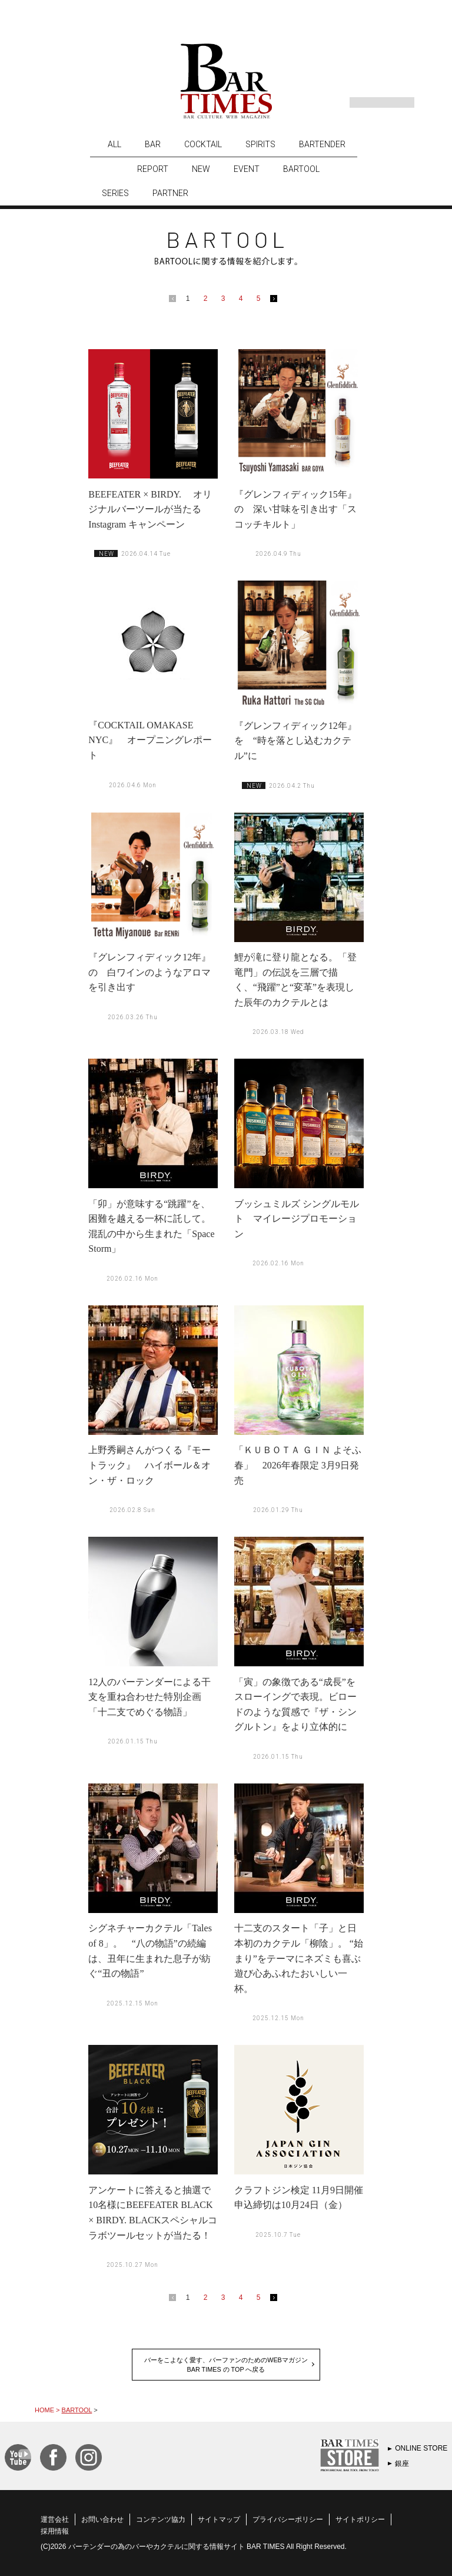 This screenshot has height=2576, width=452. What do you see at coordinates (260, 144) in the screenshot?
I see `SPIRITS` at bounding box center [260, 144].